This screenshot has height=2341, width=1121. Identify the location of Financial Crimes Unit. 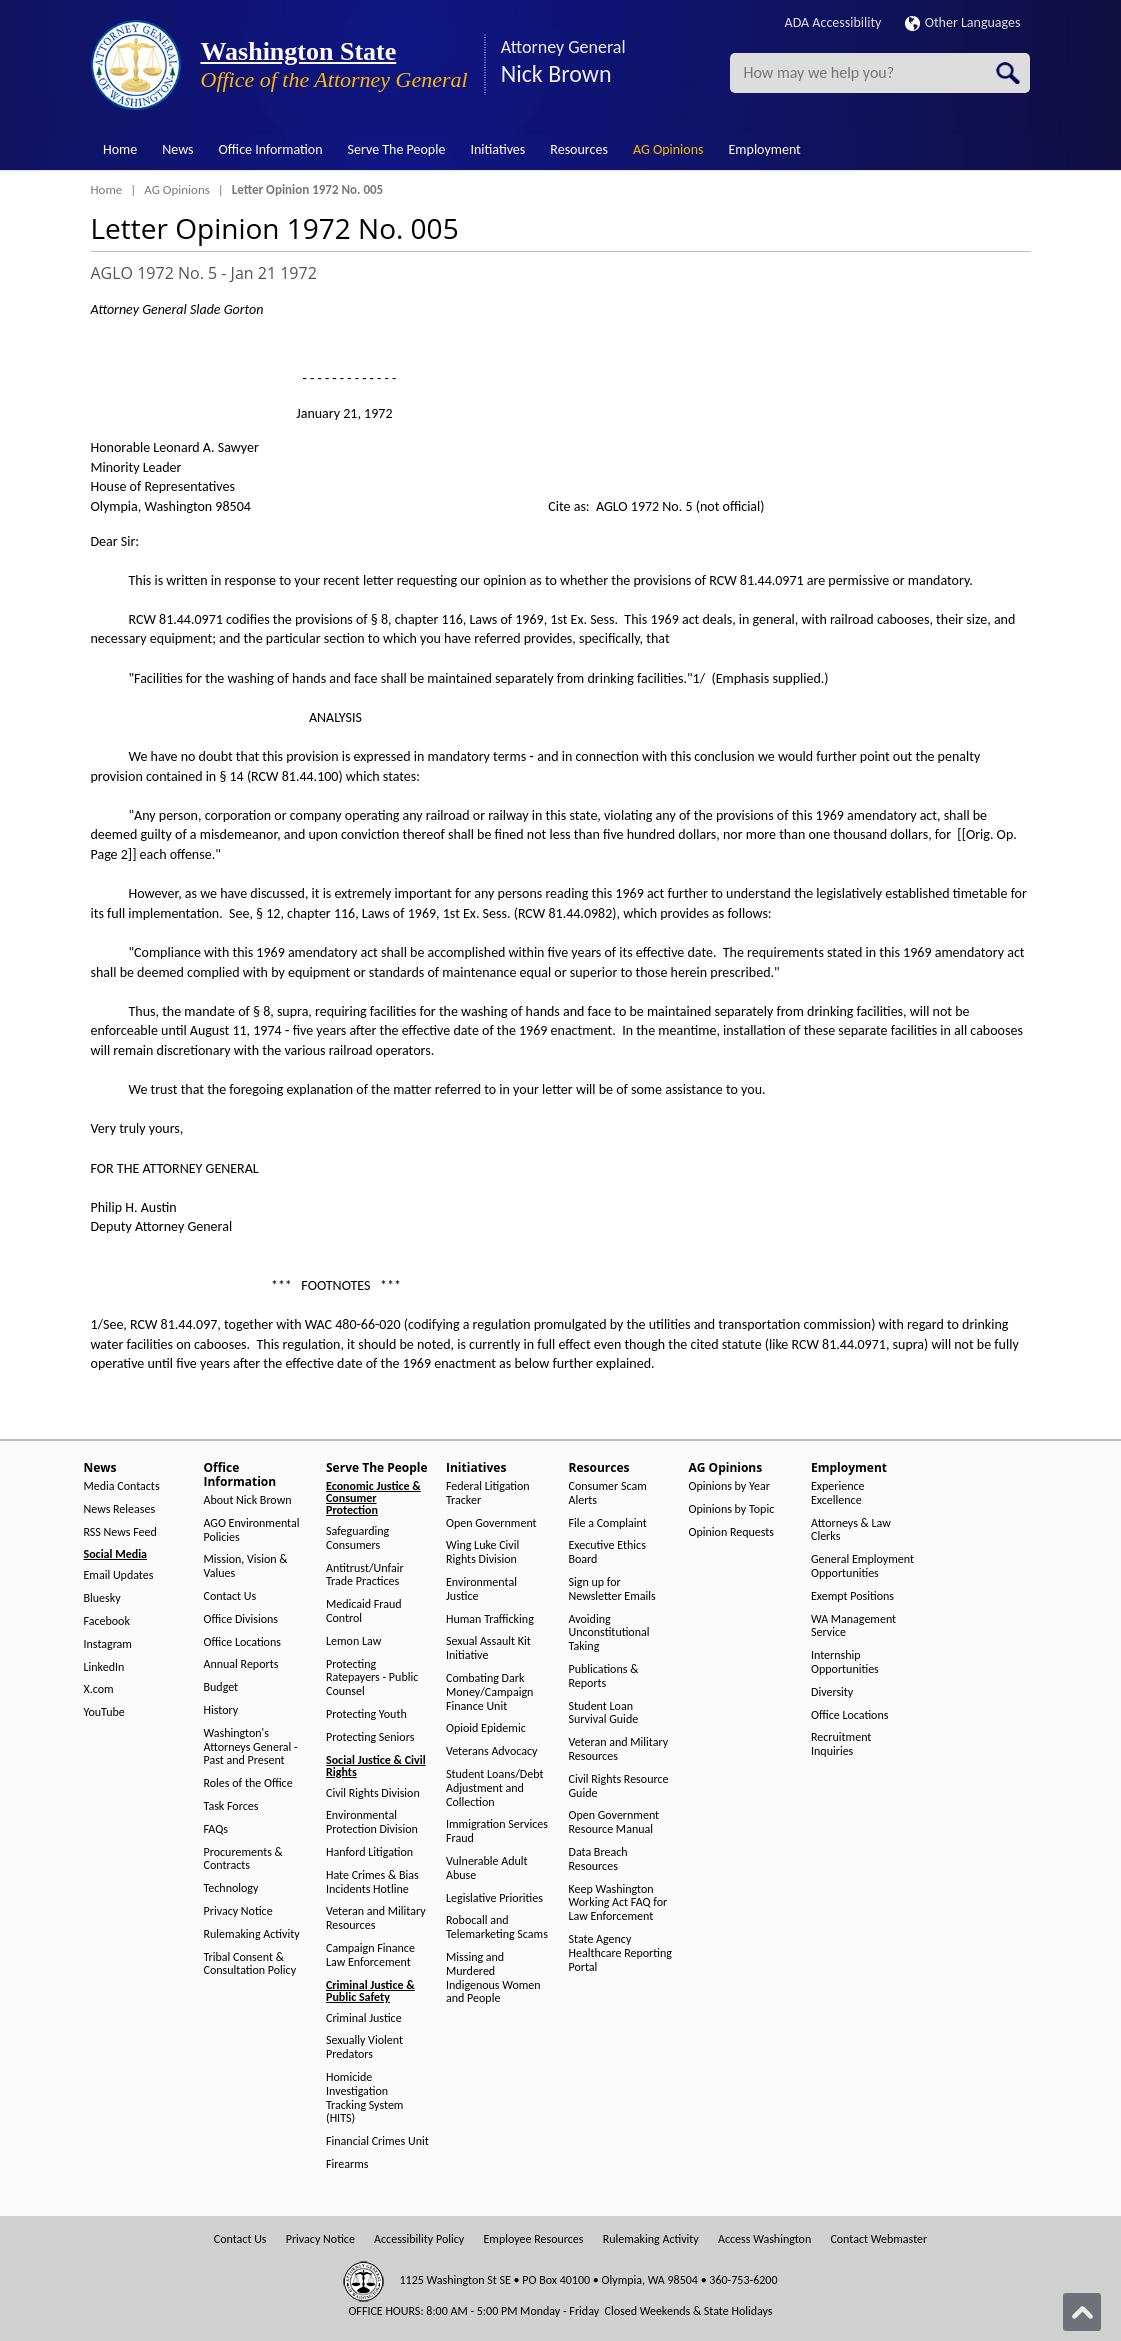
(377, 2141).